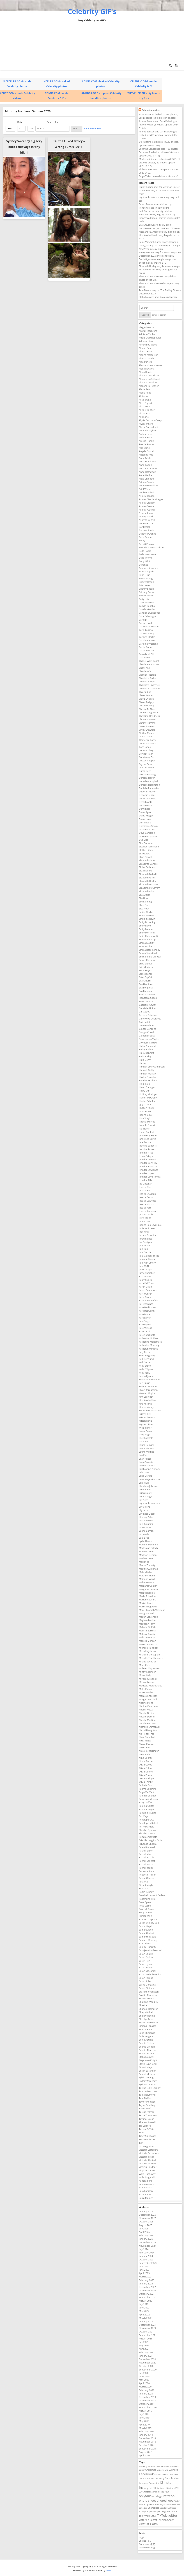 This screenshot has width=184, height=2576. What do you see at coordinates (145, 1764) in the screenshot?
I see `Olivia Cooke` at bounding box center [145, 1764].